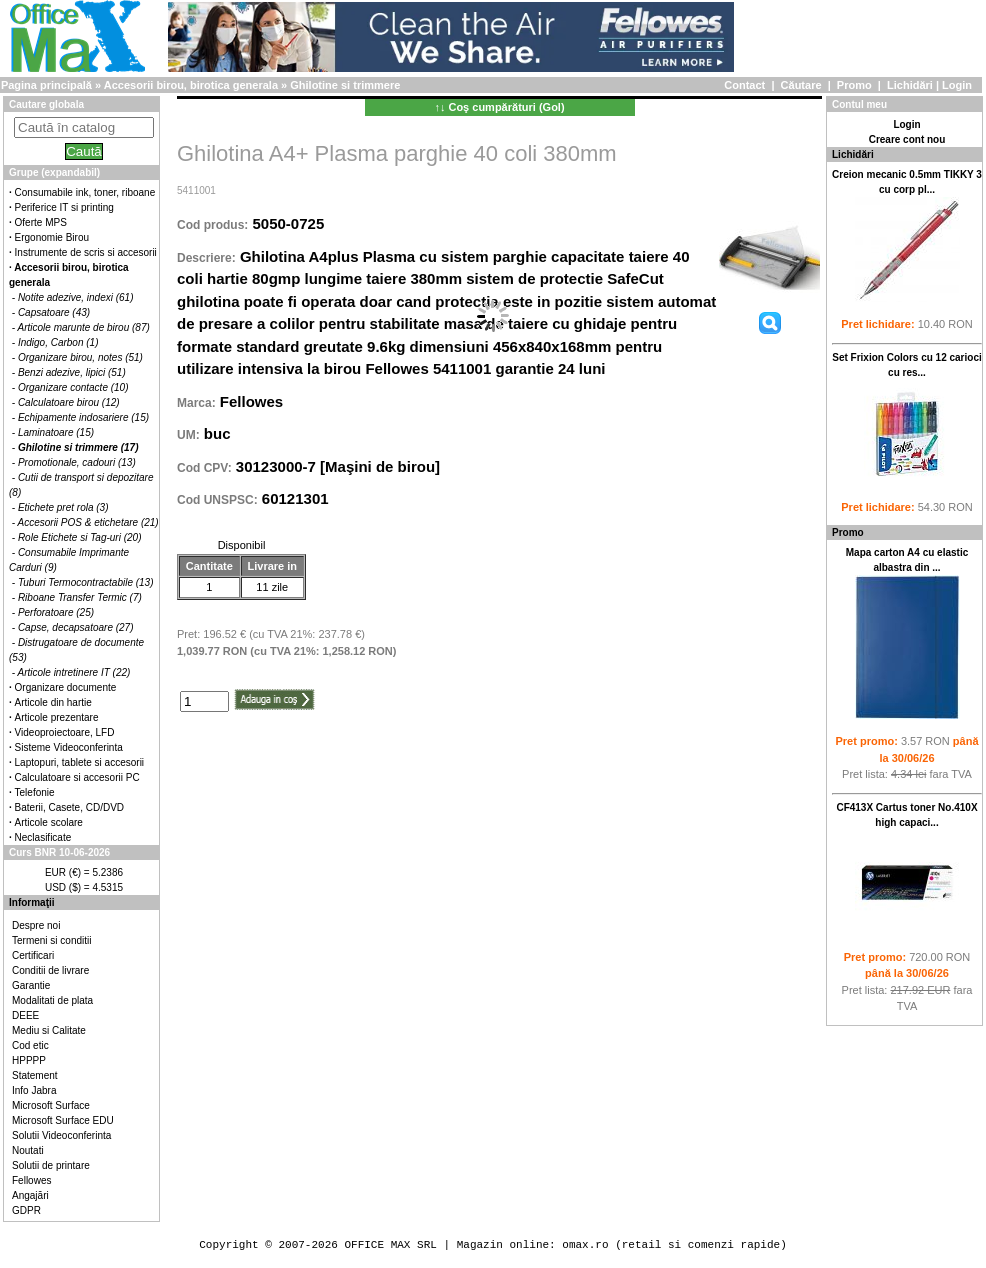  Describe the element at coordinates (801, 85) in the screenshot. I see `Căutare` at that location.